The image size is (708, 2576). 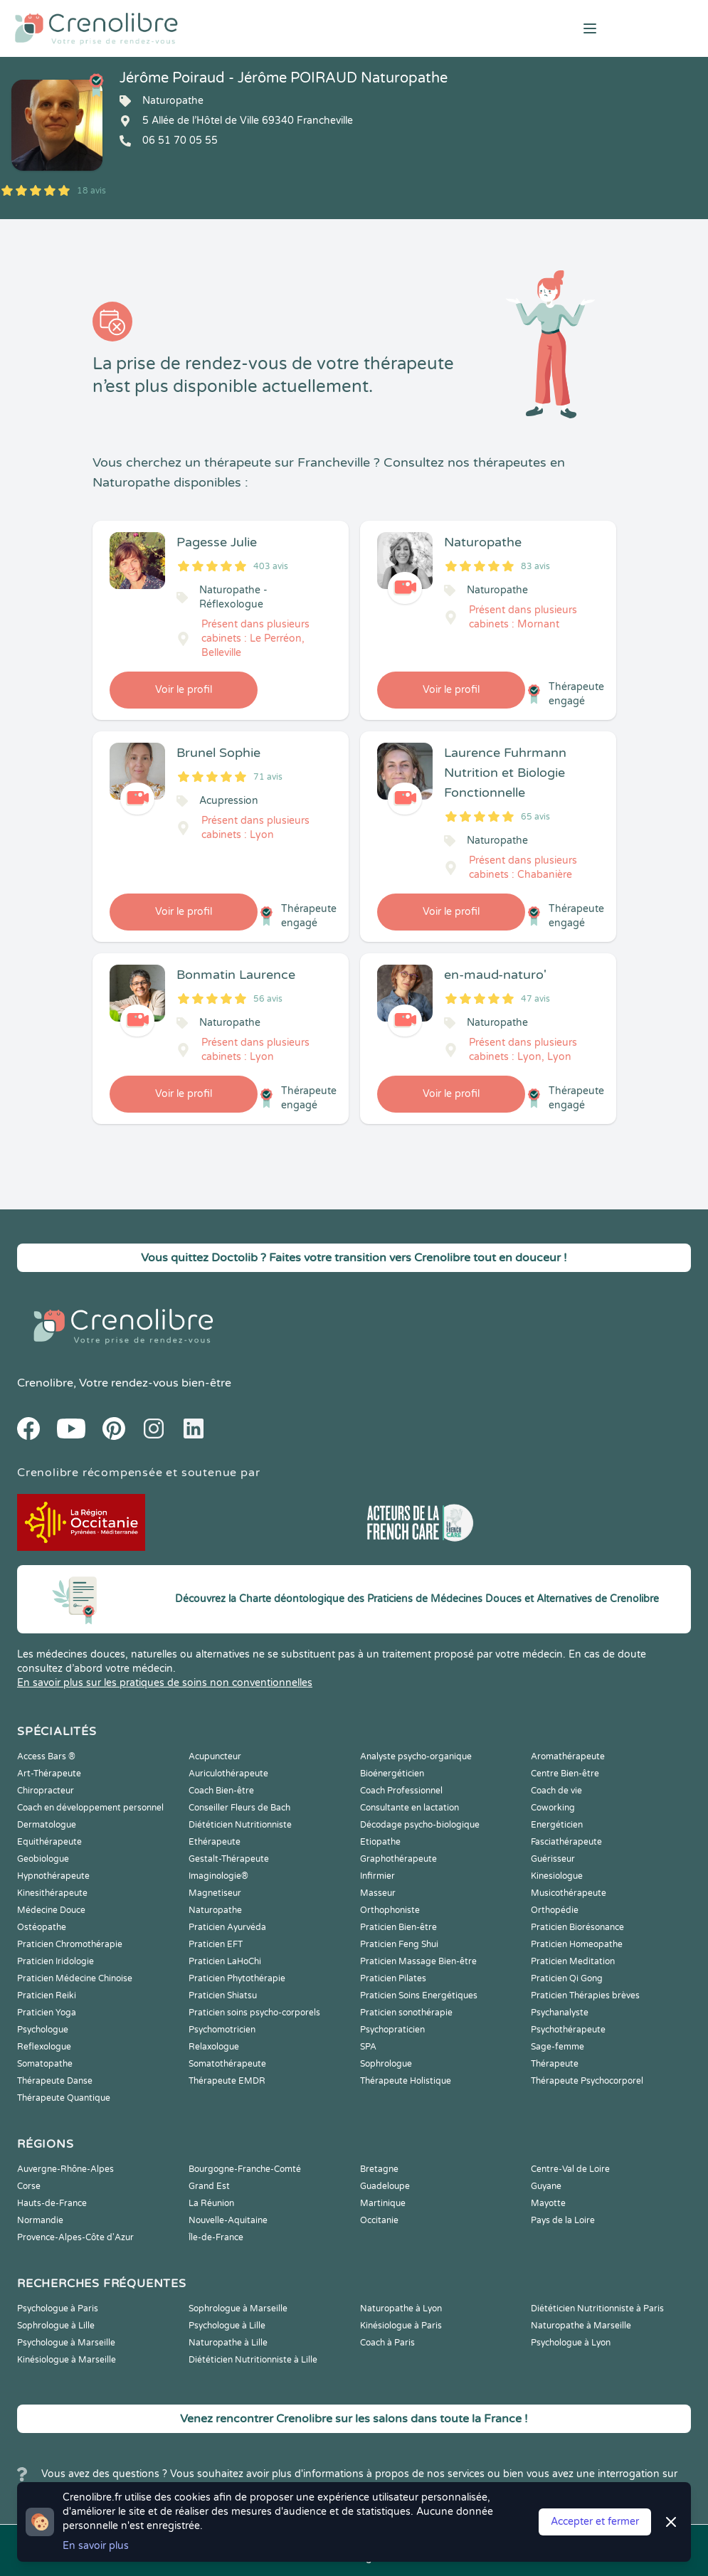 I want to click on Energéticien, so click(x=557, y=1825).